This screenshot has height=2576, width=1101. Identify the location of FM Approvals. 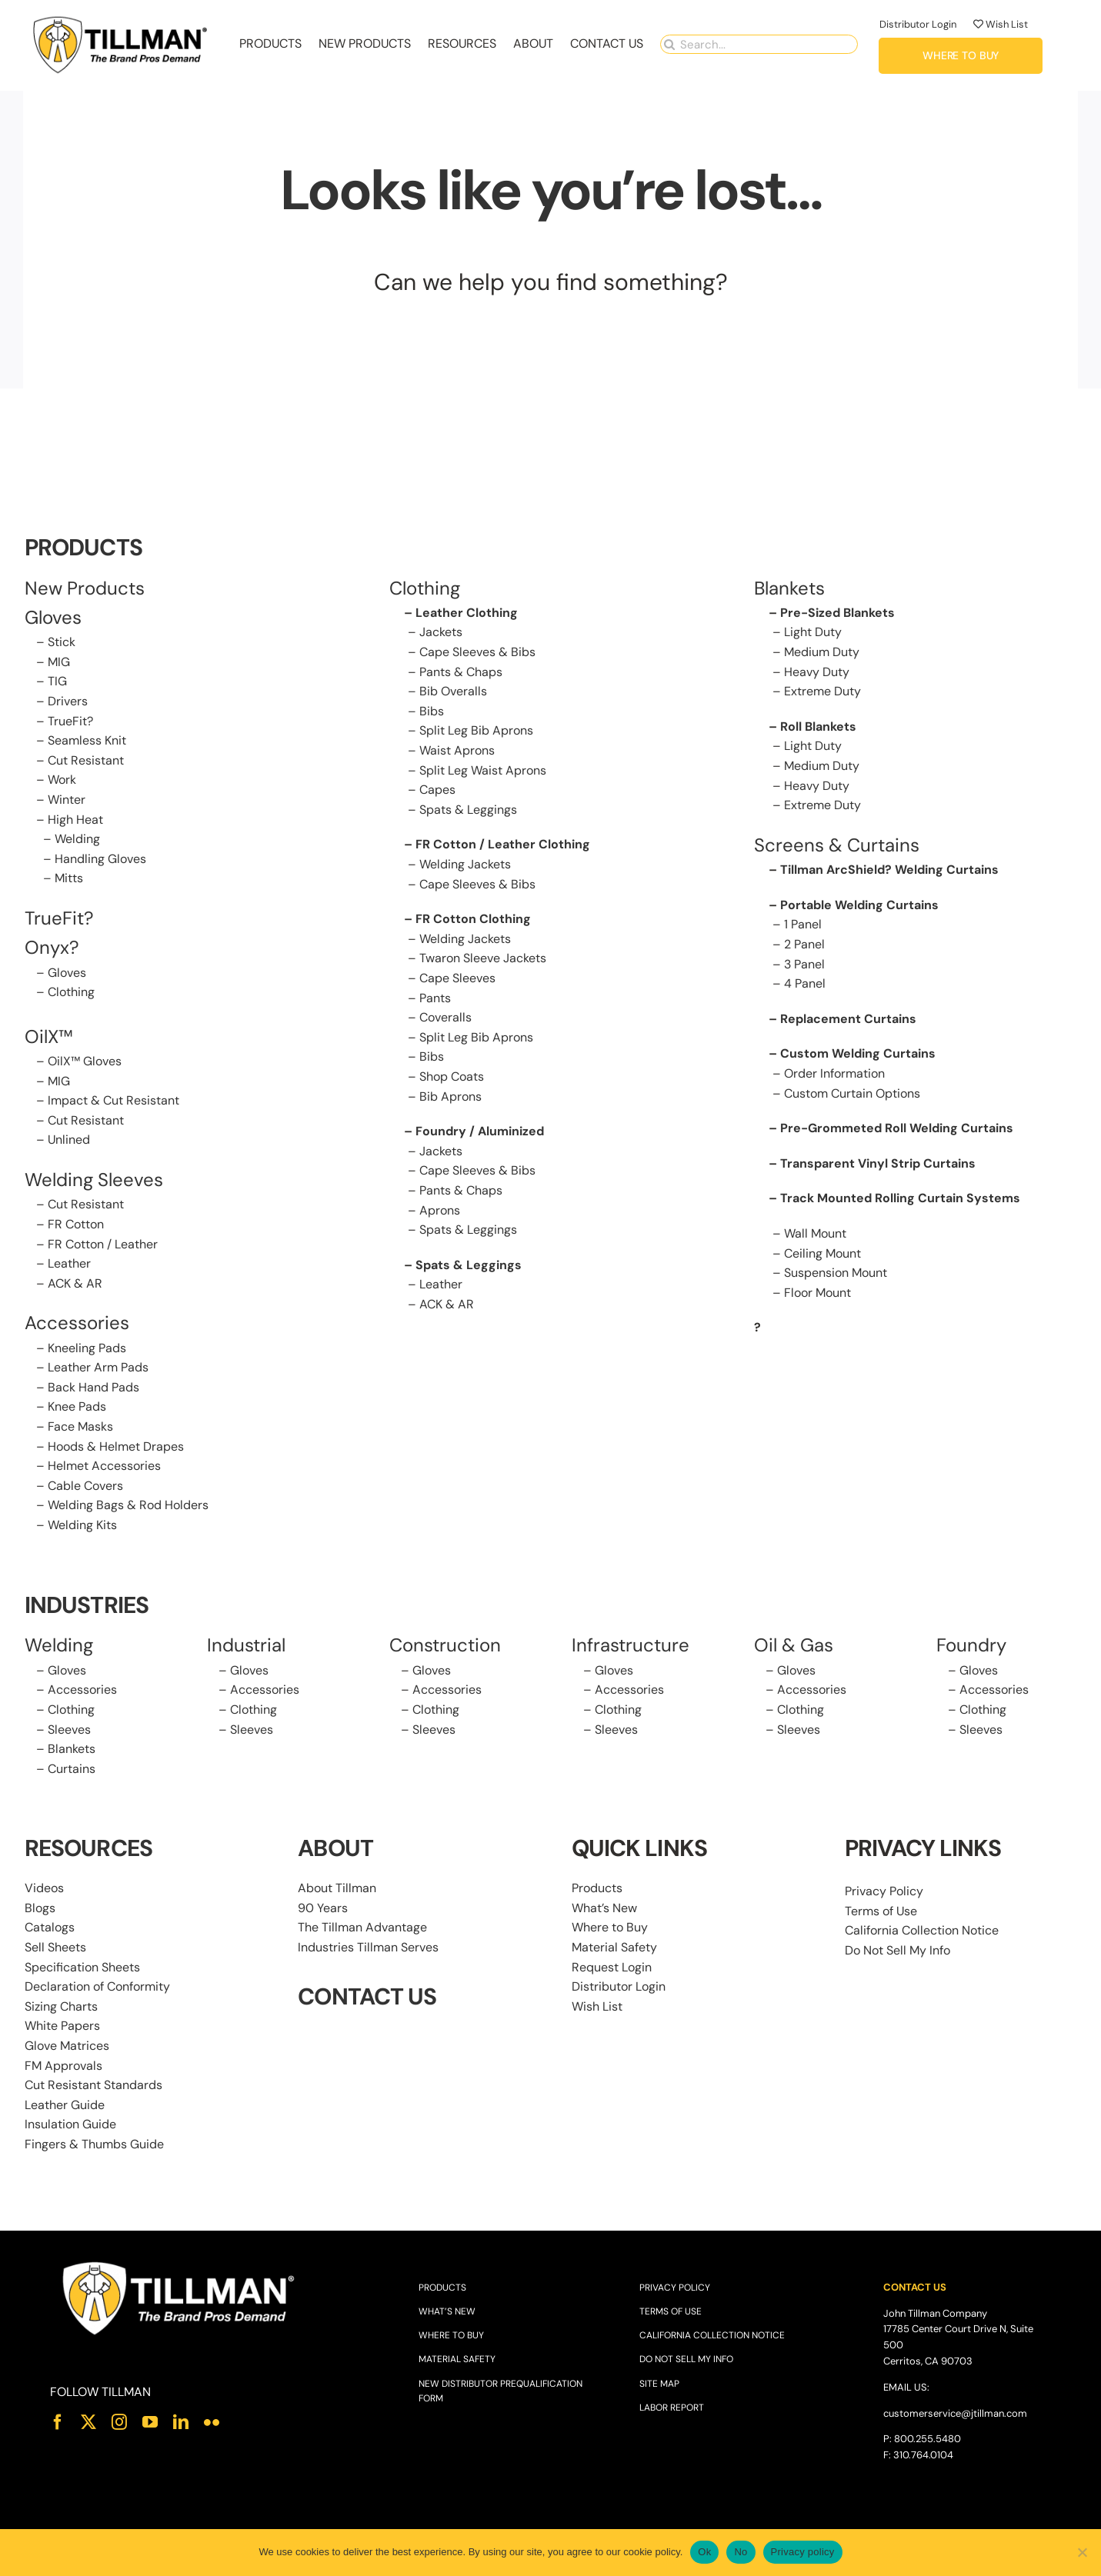
(63, 2066).